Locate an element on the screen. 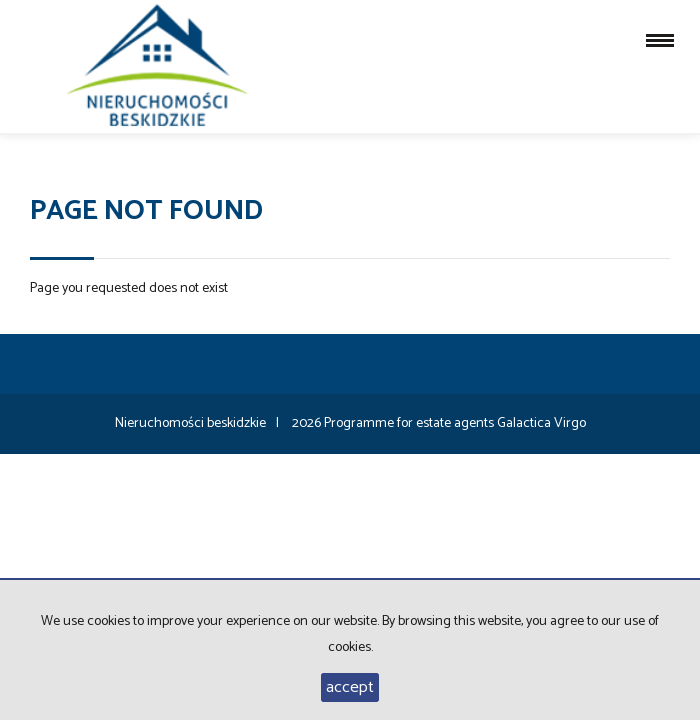 The height and width of the screenshot is (720, 700). Programme for estate agents is located at coordinates (410, 423).